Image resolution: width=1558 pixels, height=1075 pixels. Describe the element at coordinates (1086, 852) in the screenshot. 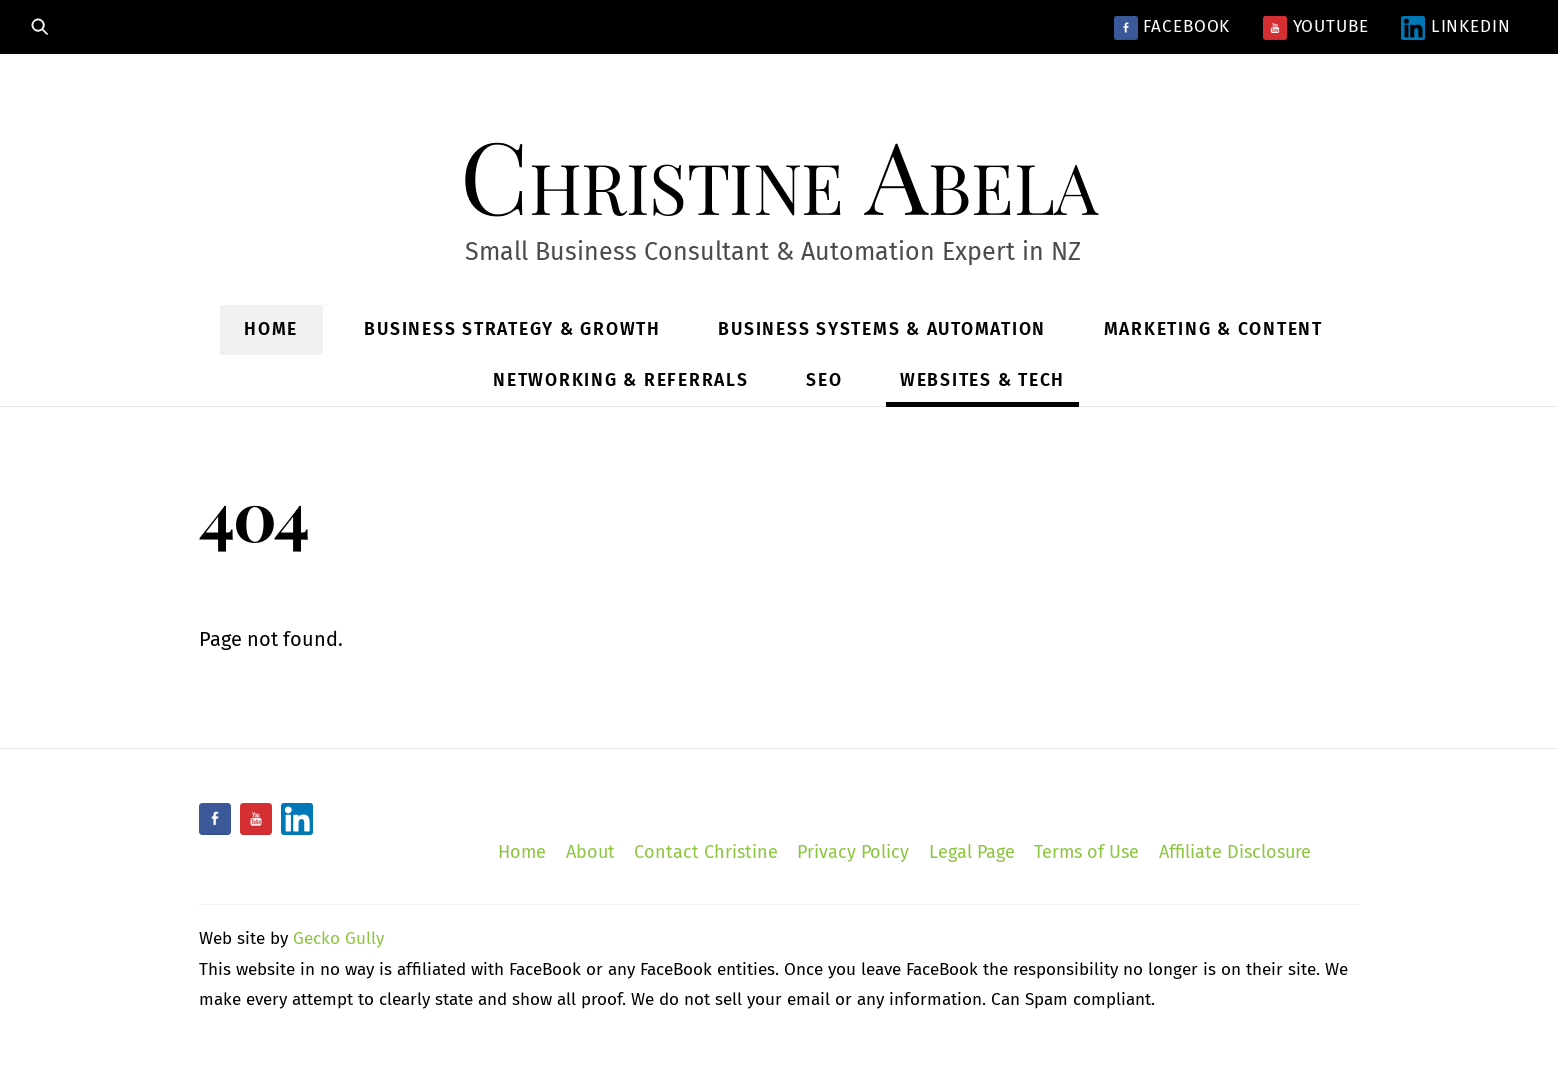

I see `Terms of Use` at that location.